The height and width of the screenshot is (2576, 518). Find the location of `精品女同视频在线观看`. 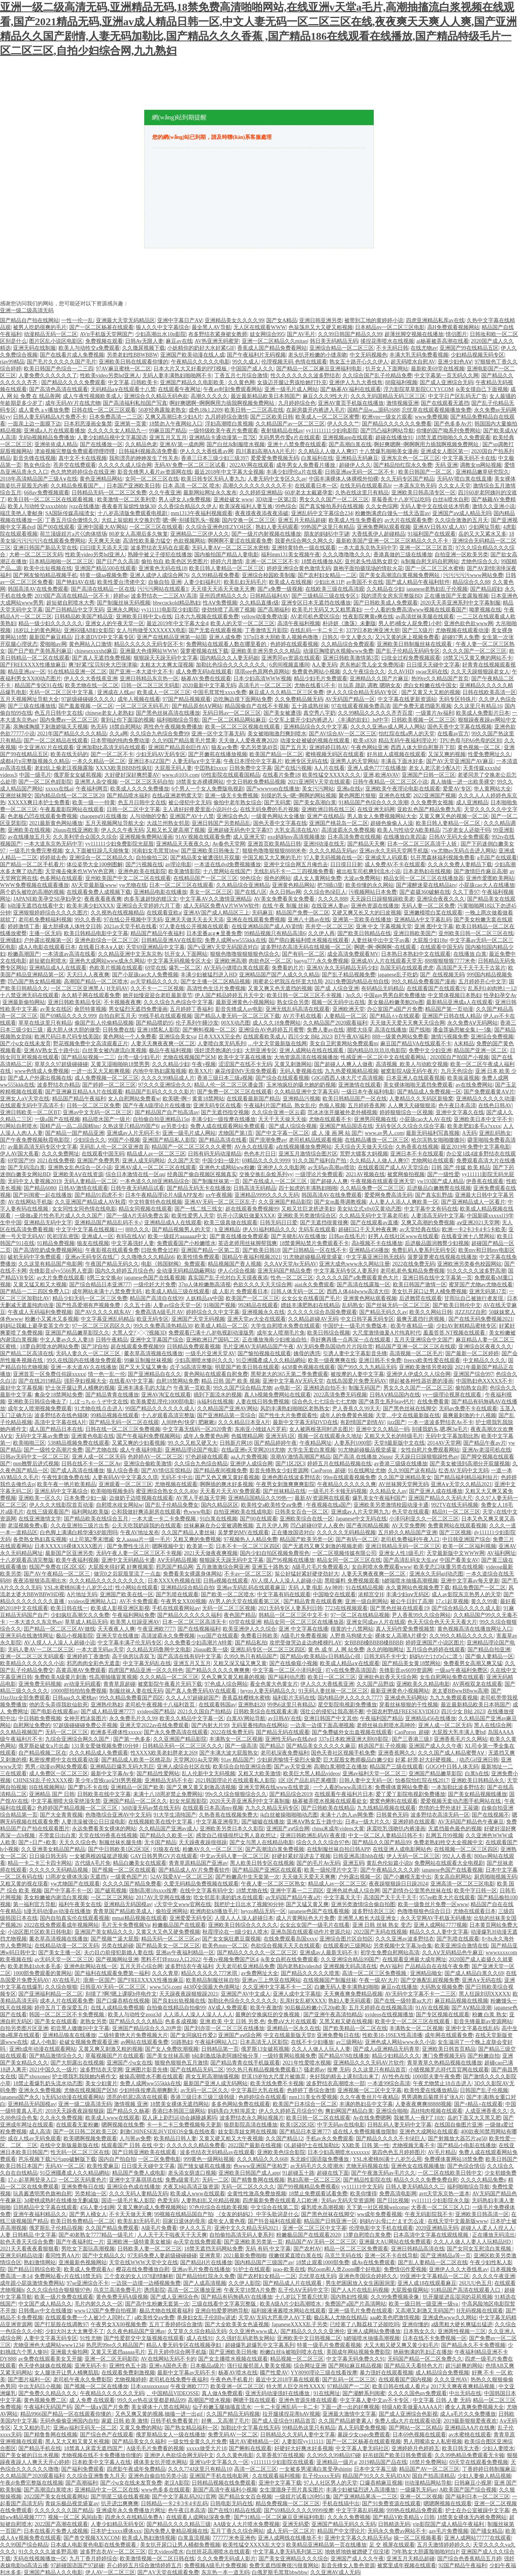

精品女同视频在线观看 is located at coordinates (145, 1209).